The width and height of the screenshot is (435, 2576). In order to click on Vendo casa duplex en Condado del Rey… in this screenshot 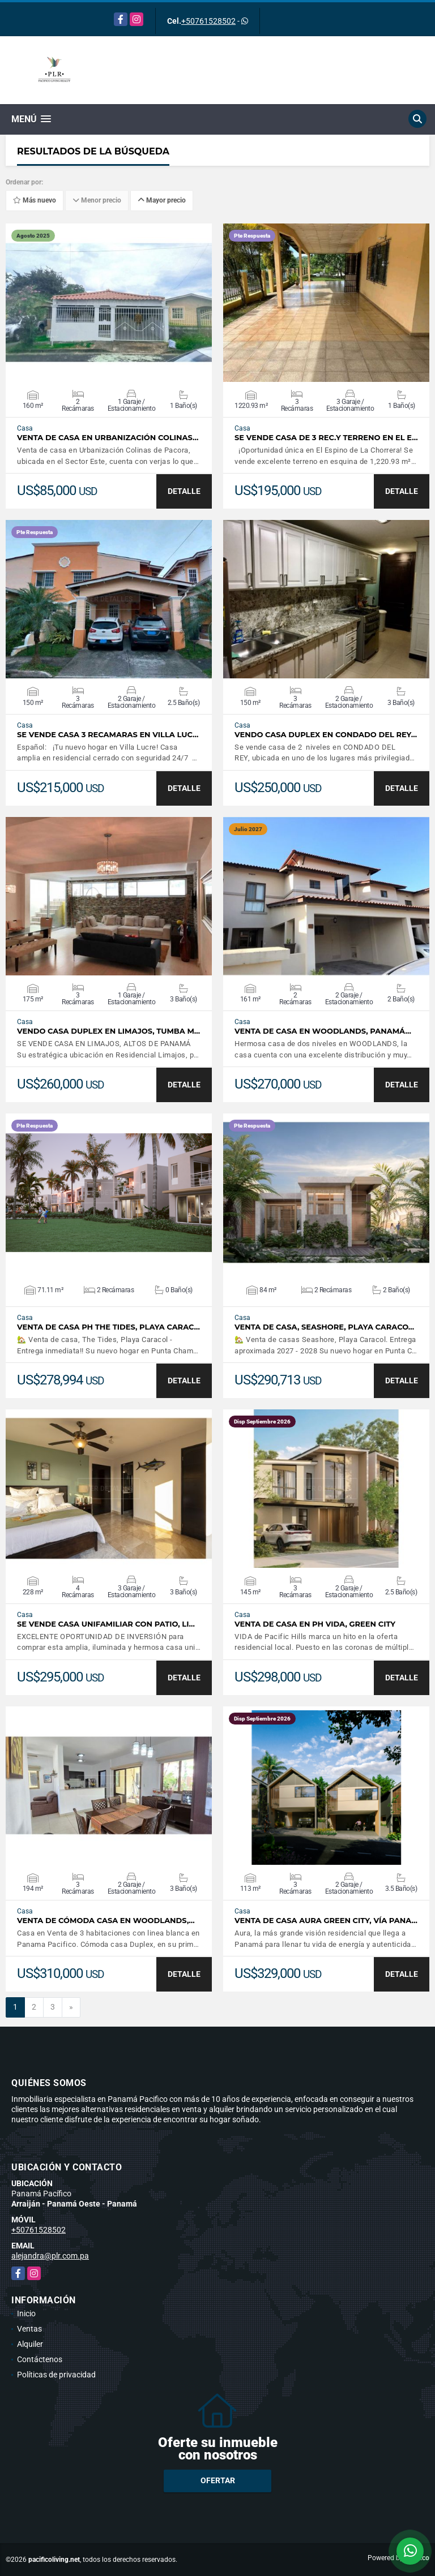, I will do `click(325, 734)`.